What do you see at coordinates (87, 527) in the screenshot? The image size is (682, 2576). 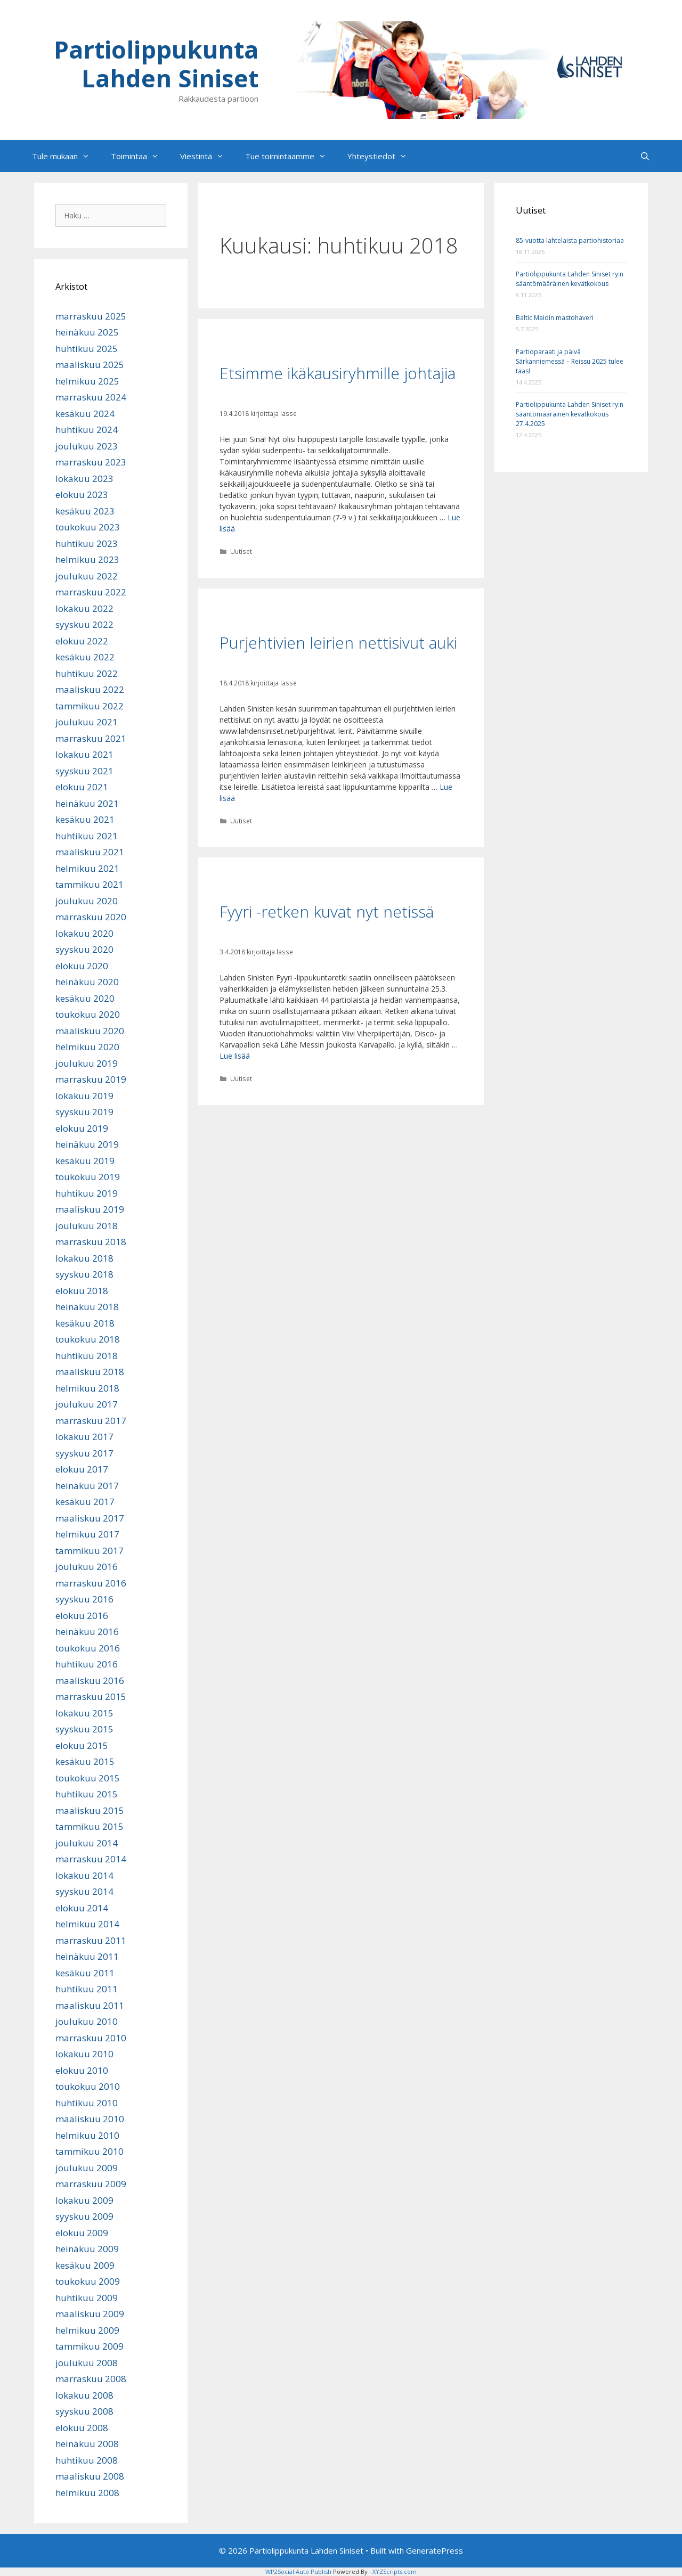 I see `toukokuu 2023` at bounding box center [87, 527].